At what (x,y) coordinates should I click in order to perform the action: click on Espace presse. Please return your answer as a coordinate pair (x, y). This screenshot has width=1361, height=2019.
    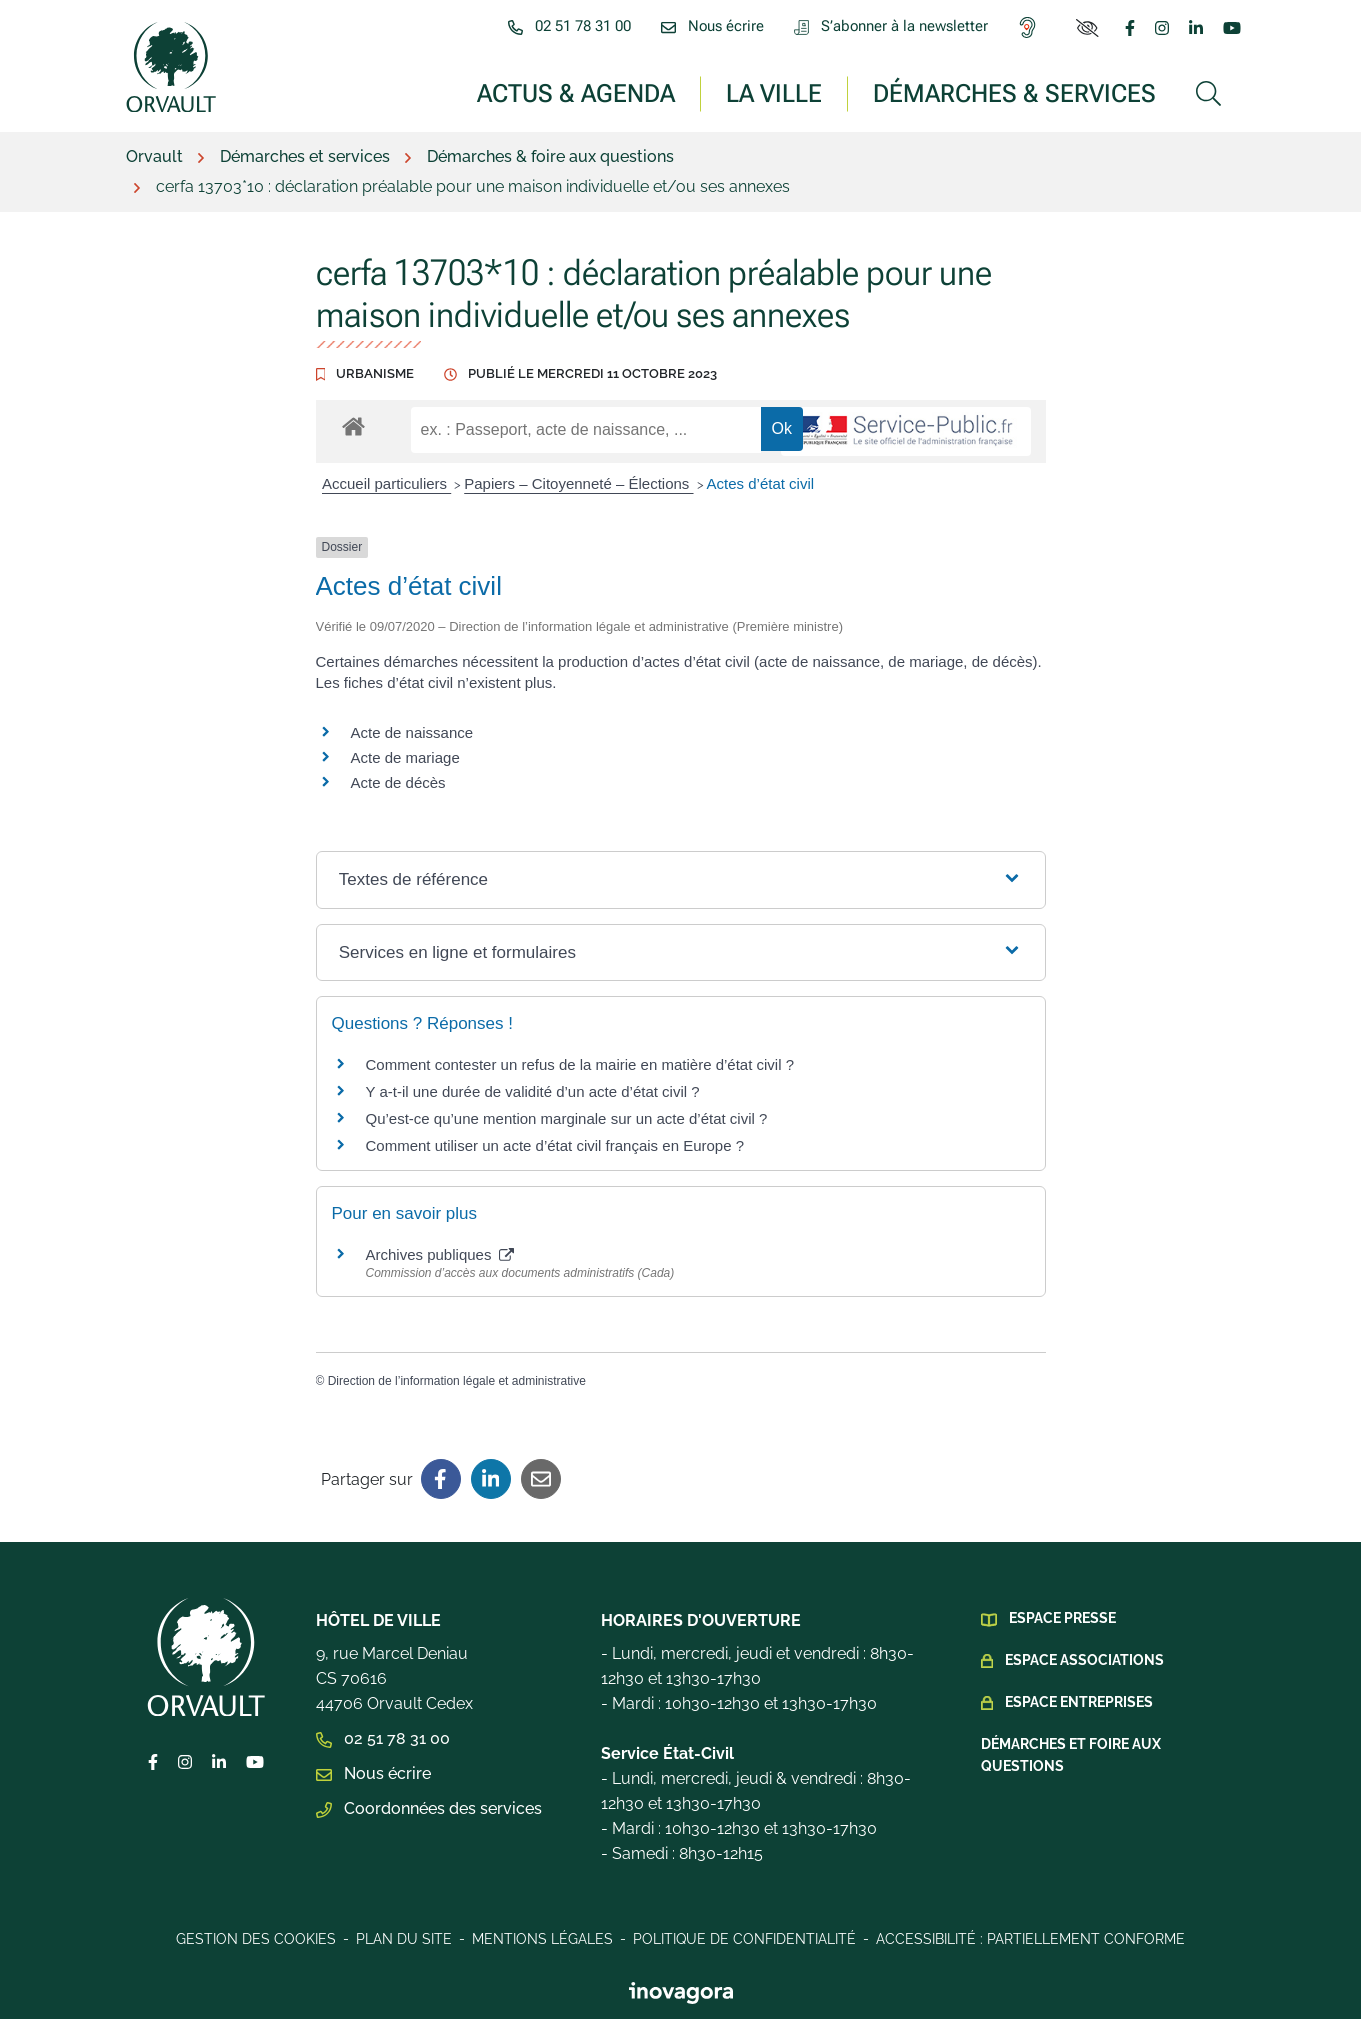
    Looking at the image, I should click on (1062, 1618).